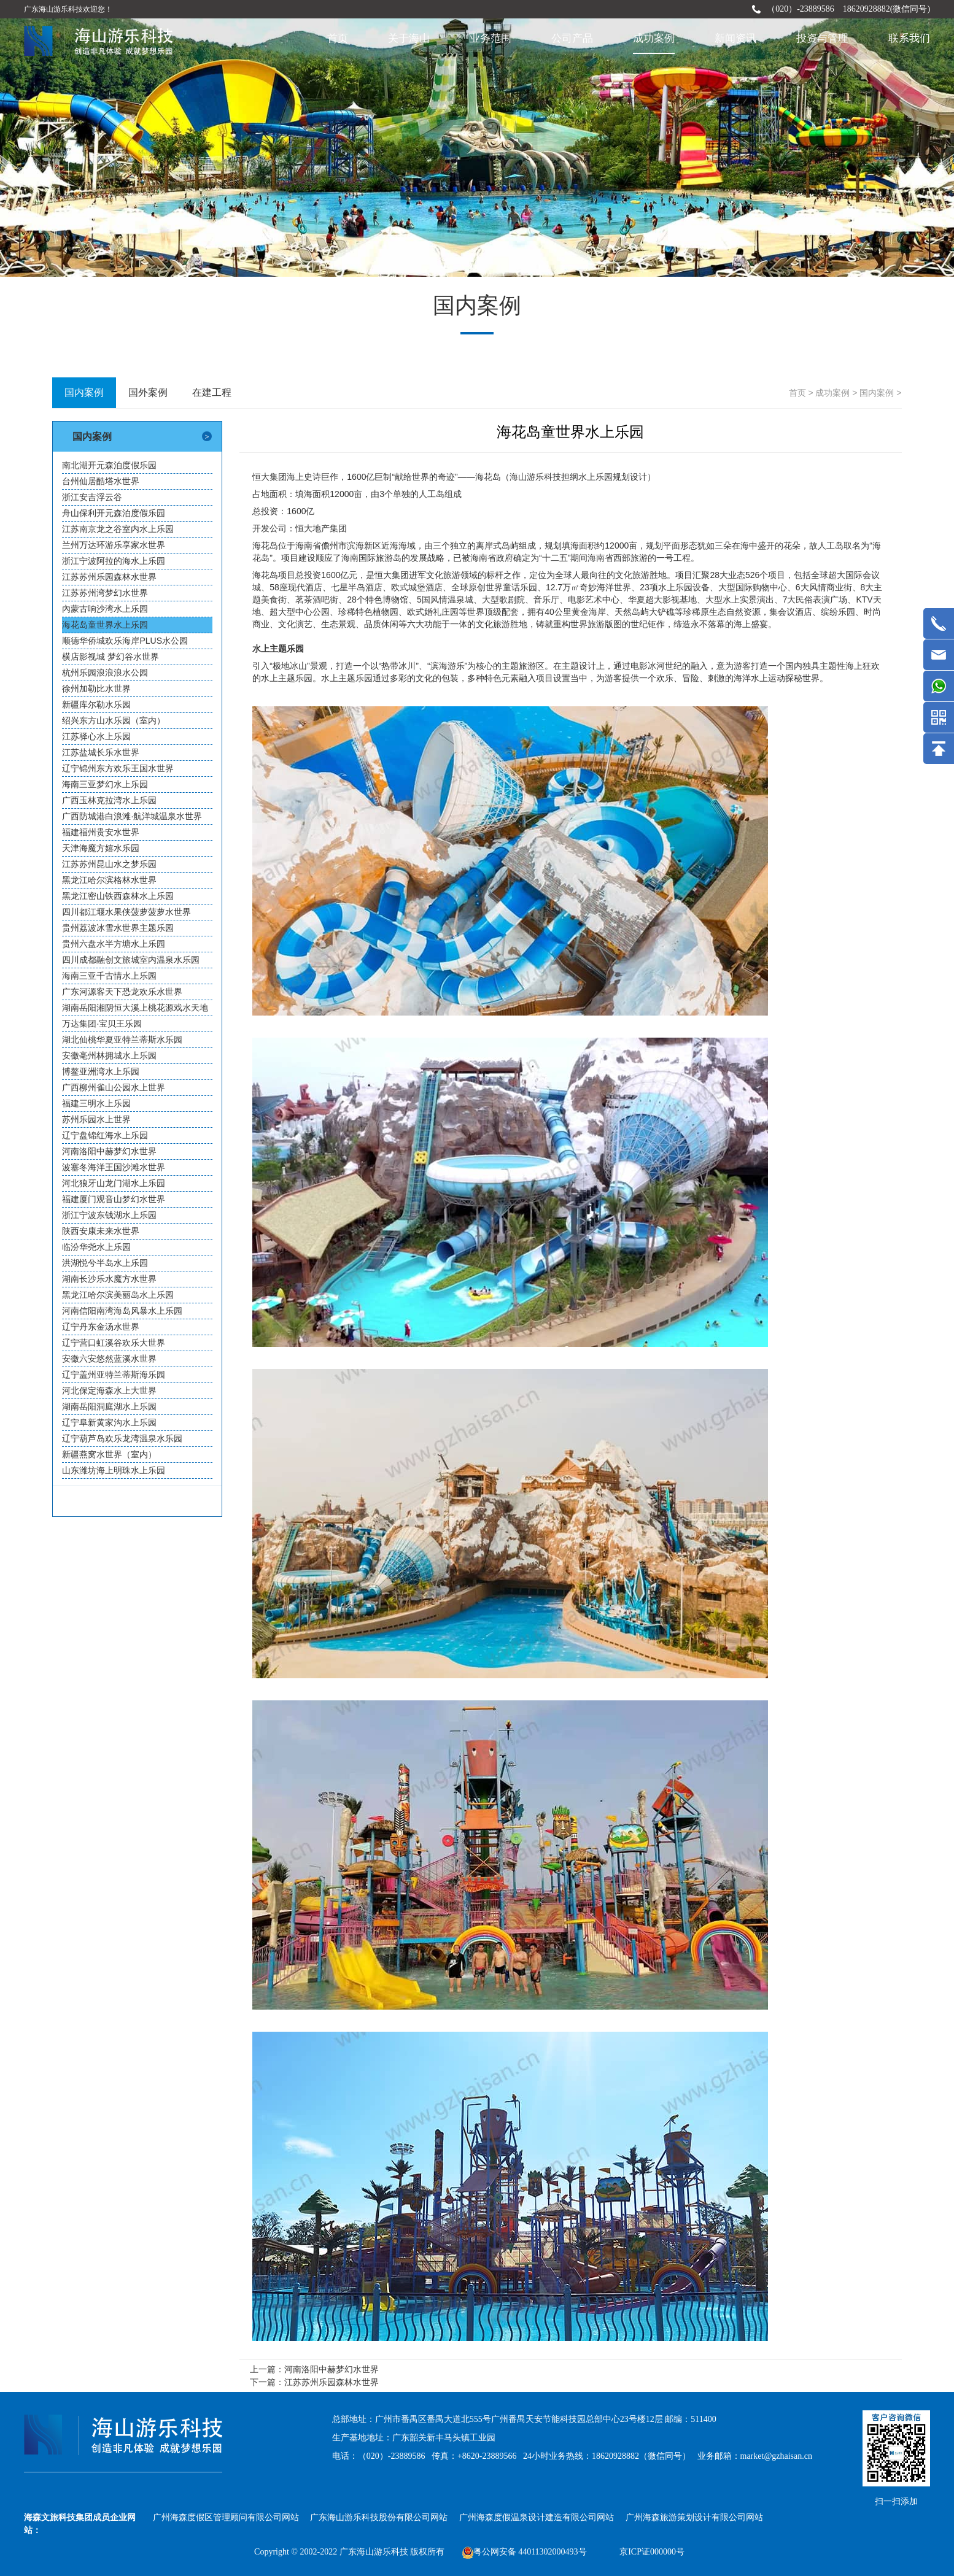  I want to click on 台州仙居酷塔水世界, so click(100, 481).